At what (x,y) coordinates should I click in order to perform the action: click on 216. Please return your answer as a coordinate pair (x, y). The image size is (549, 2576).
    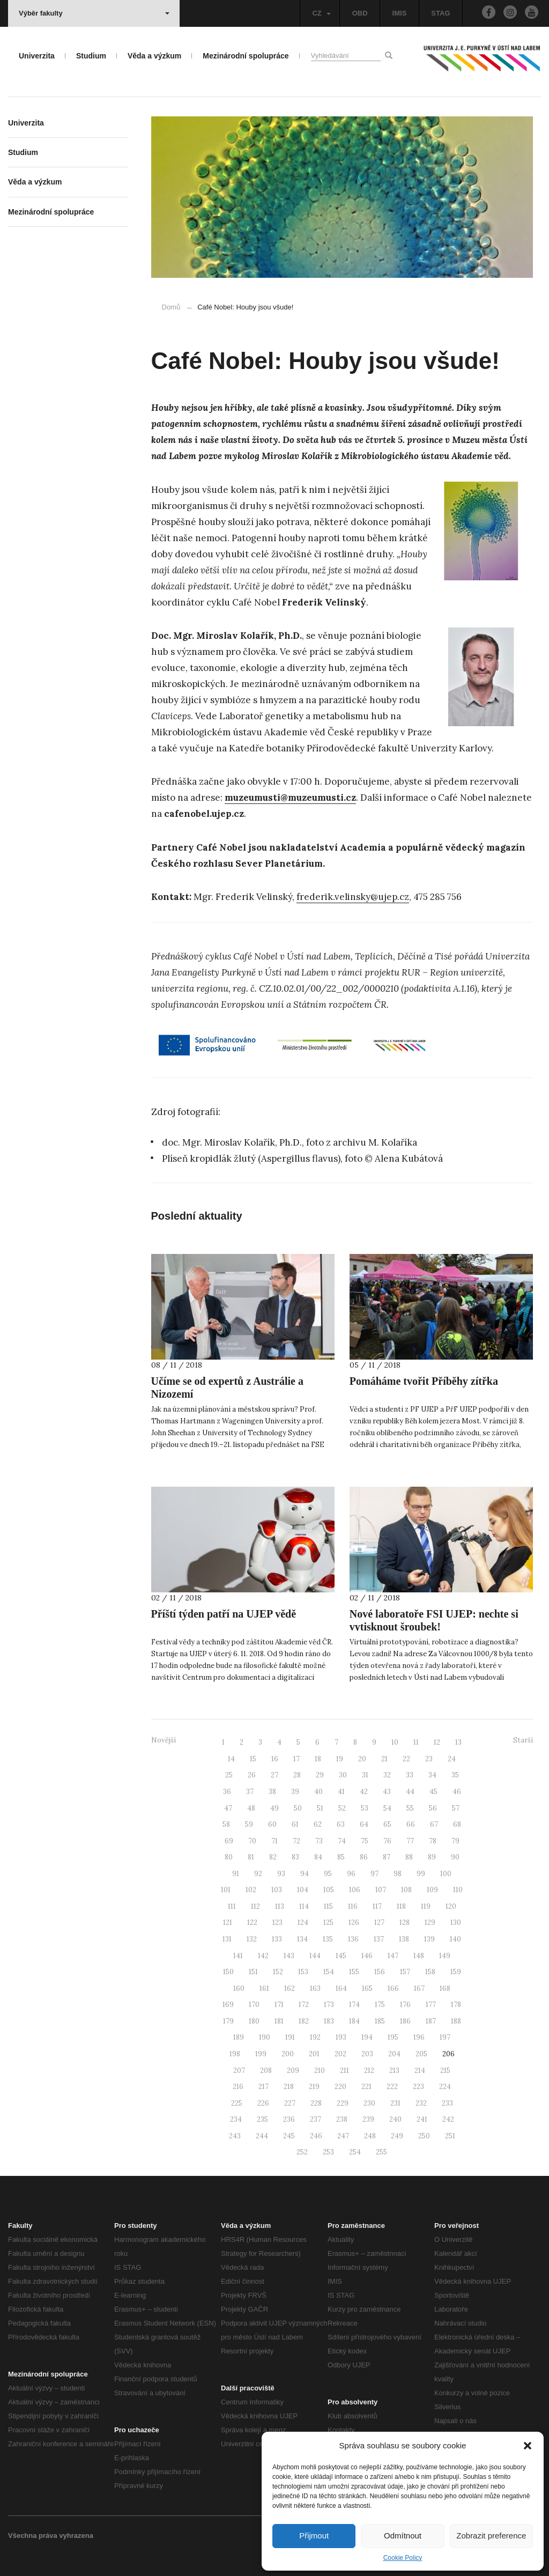
    Looking at the image, I should click on (238, 2086).